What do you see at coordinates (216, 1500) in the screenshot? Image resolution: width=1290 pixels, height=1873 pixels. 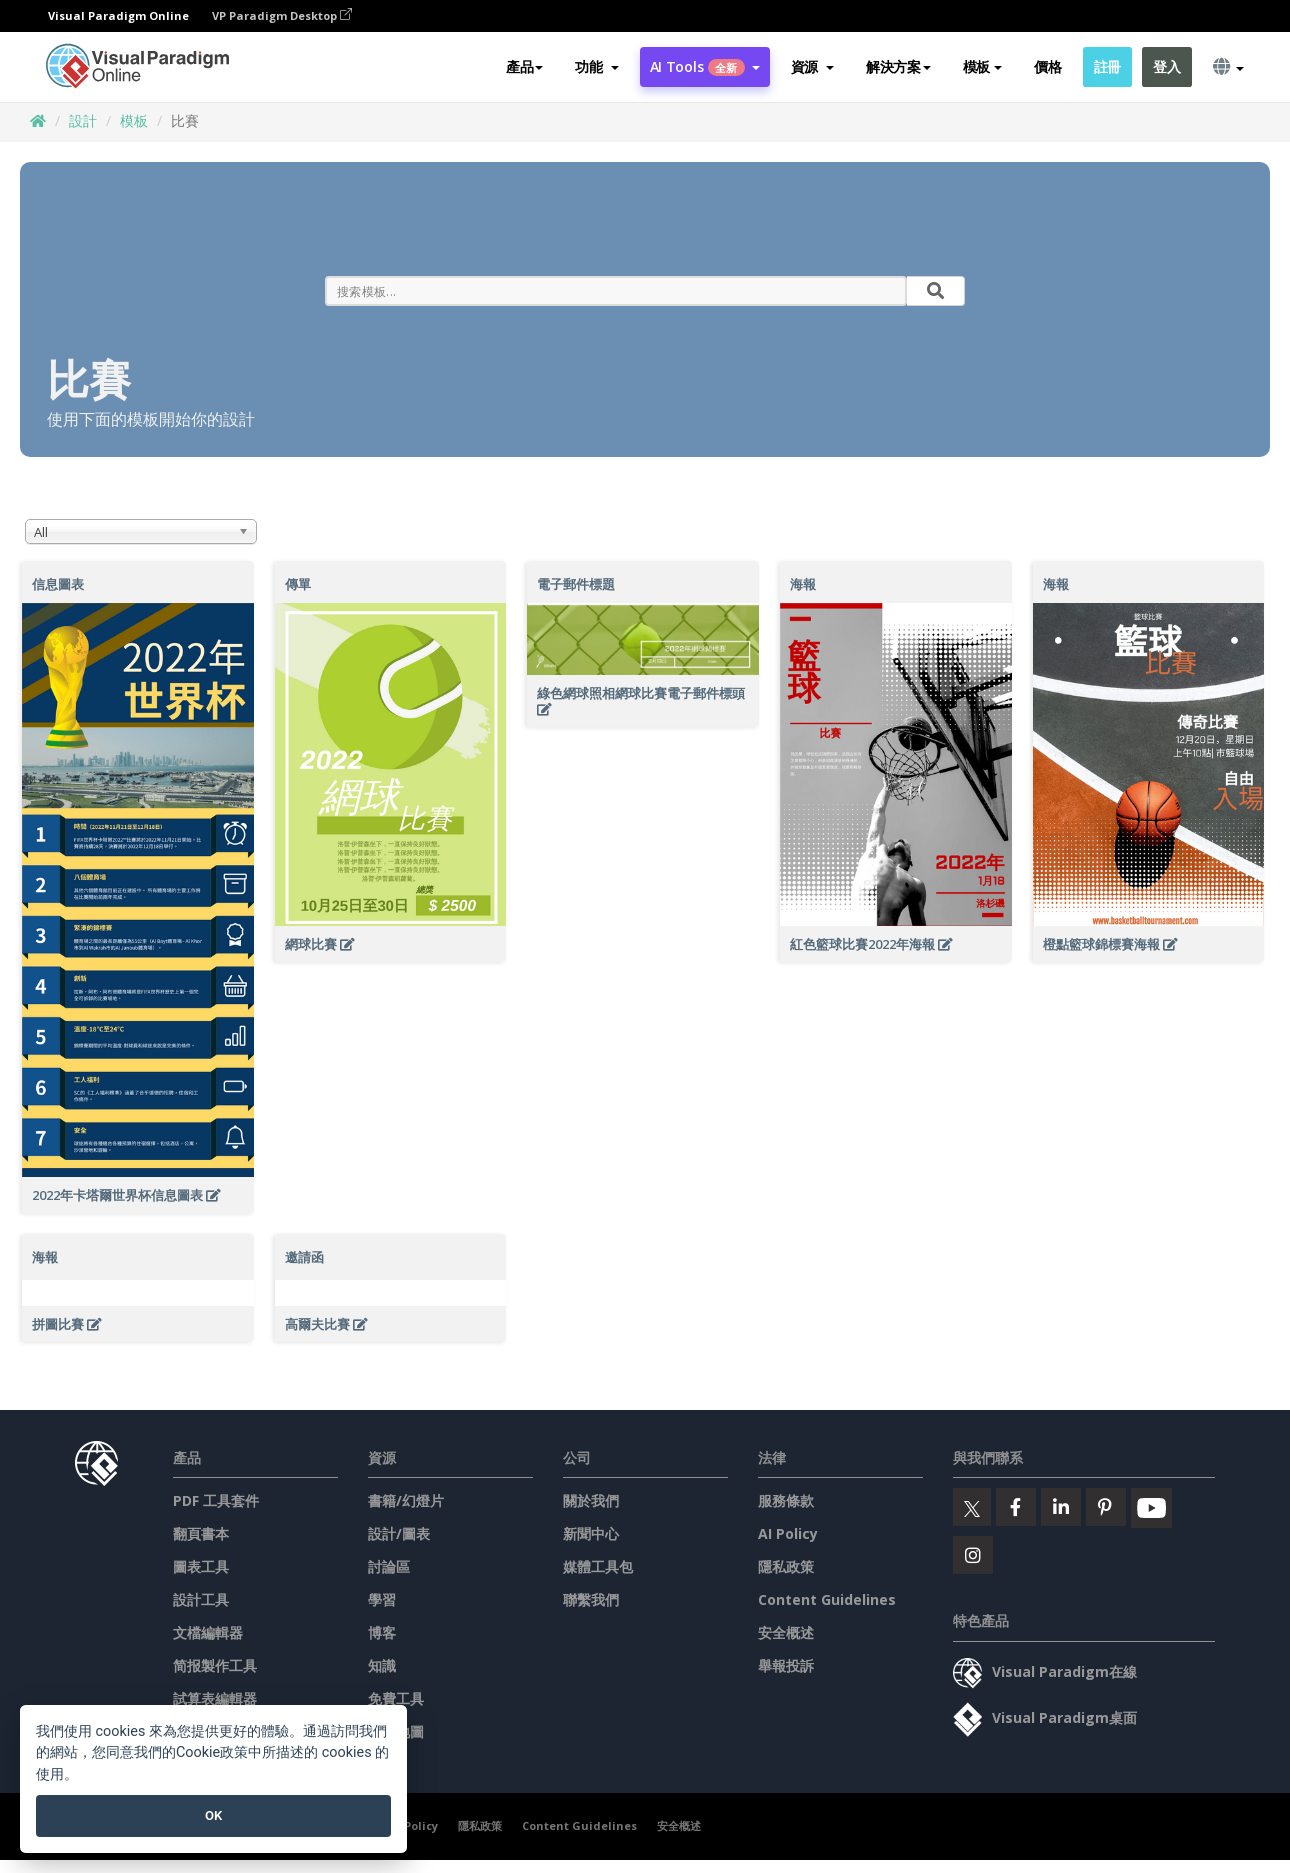 I see `PDF 工具套件` at bounding box center [216, 1500].